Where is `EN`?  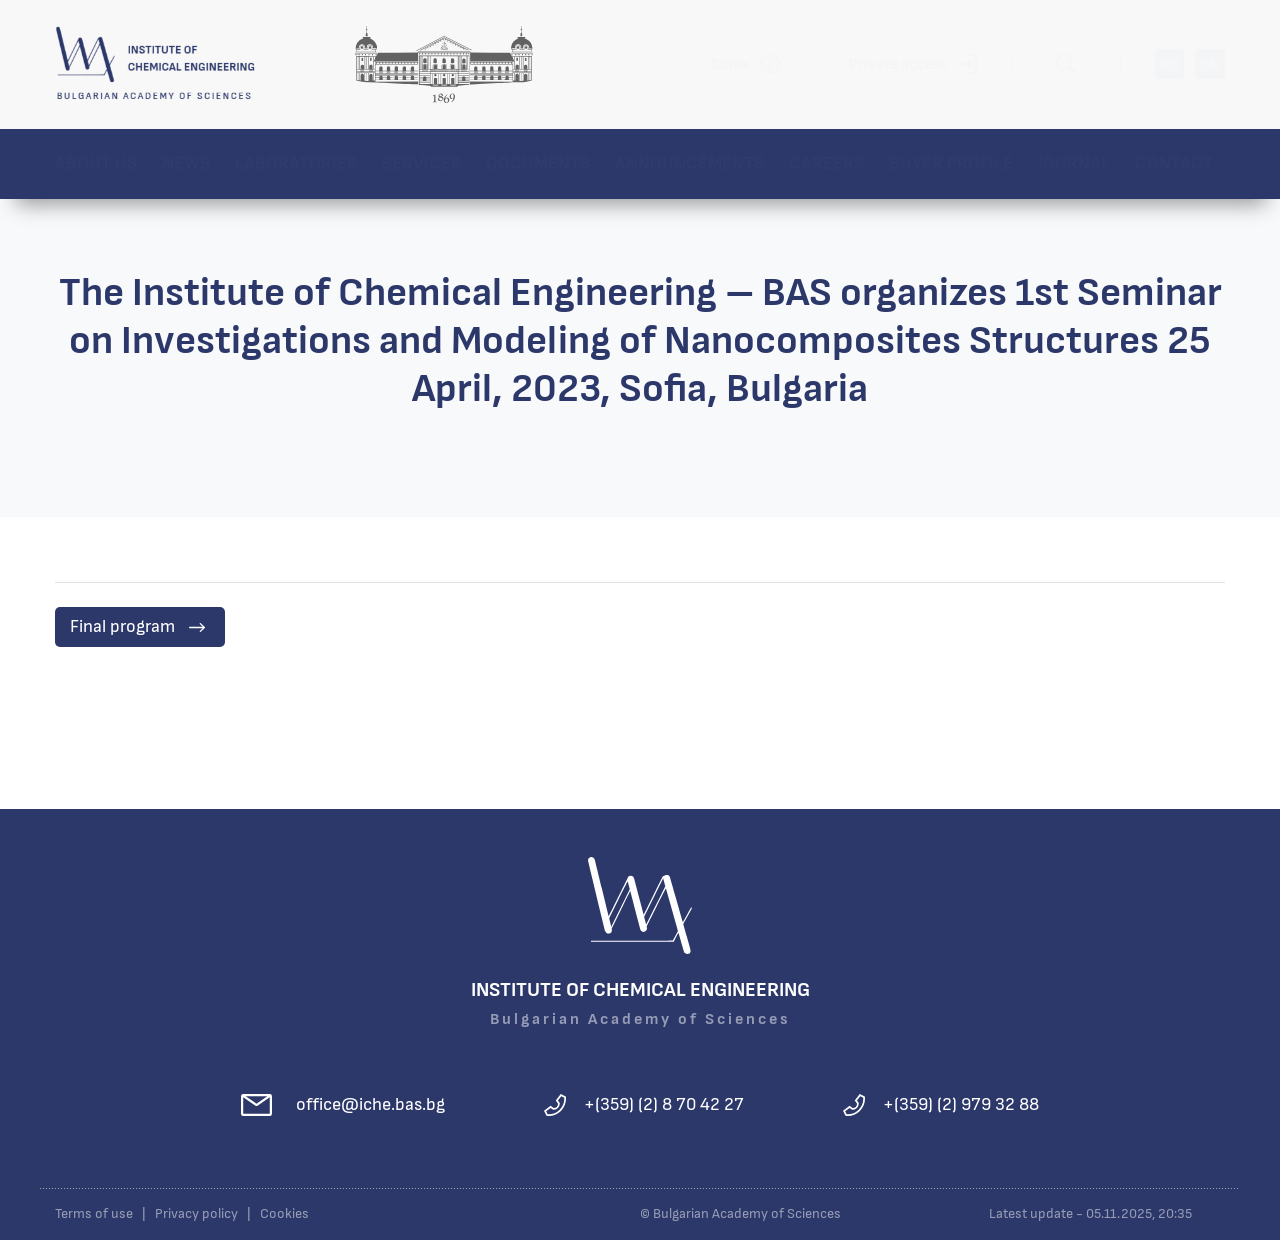 EN is located at coordinates (1210, 64).